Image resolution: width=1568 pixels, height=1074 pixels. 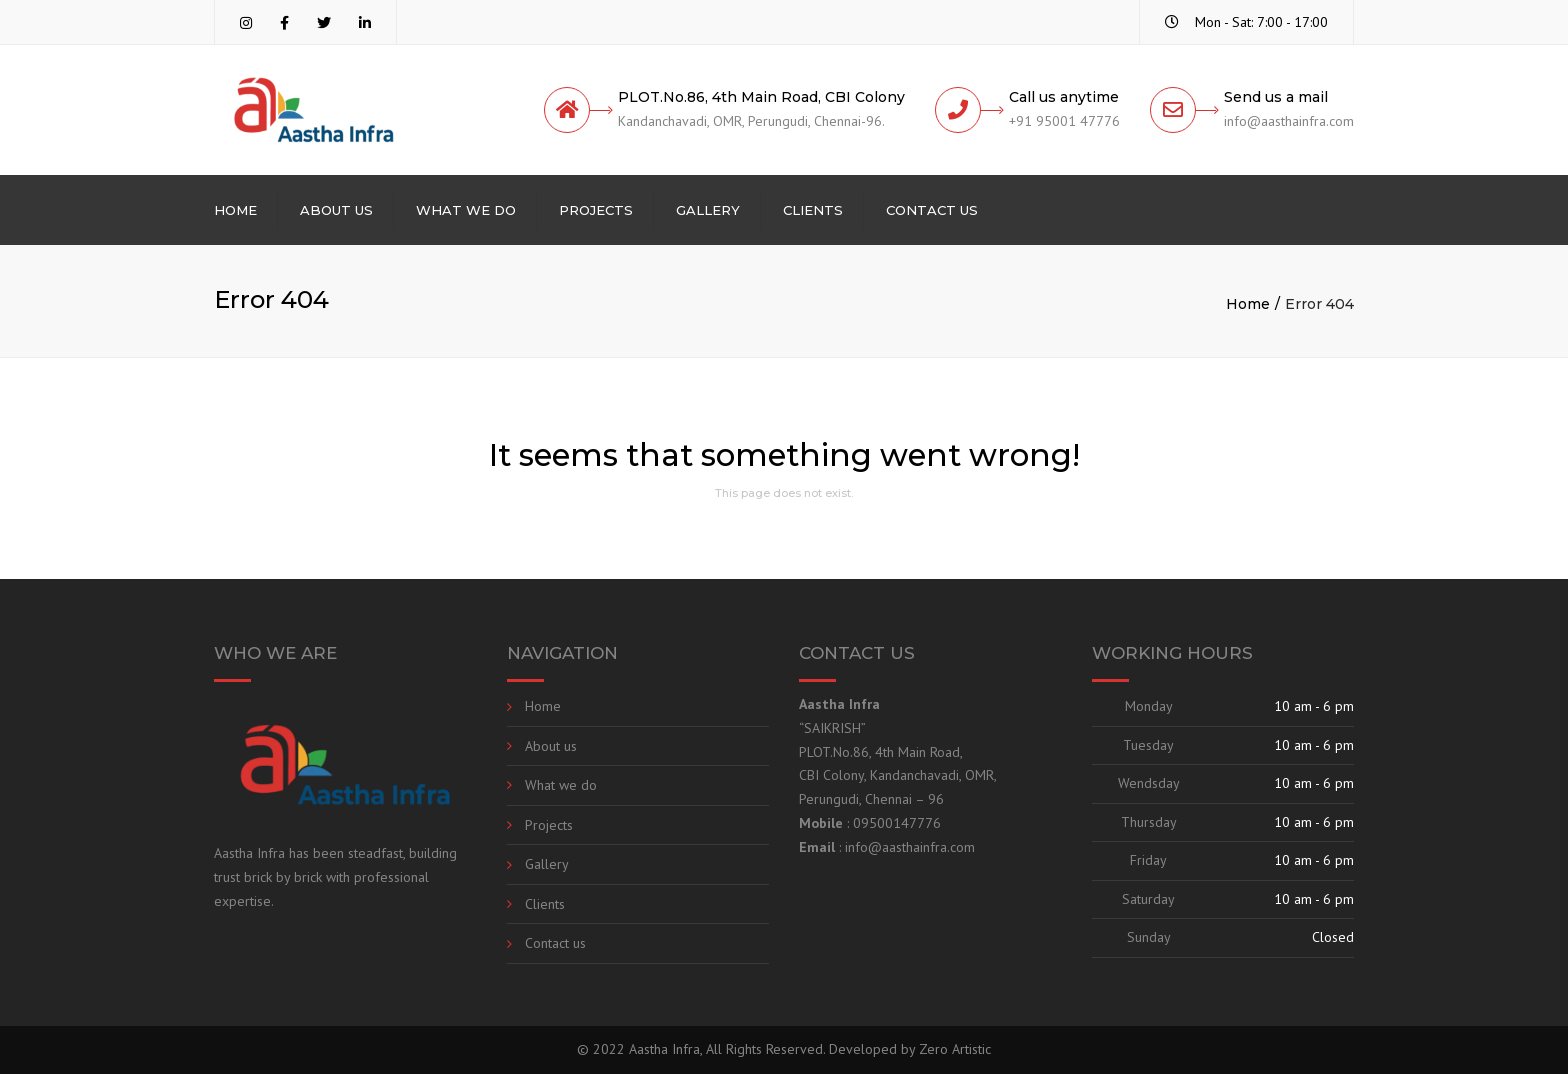 What do you see at coordinates (932, 210) in the screenshot?
I see `Contact us` at bounding box center [932, 210].